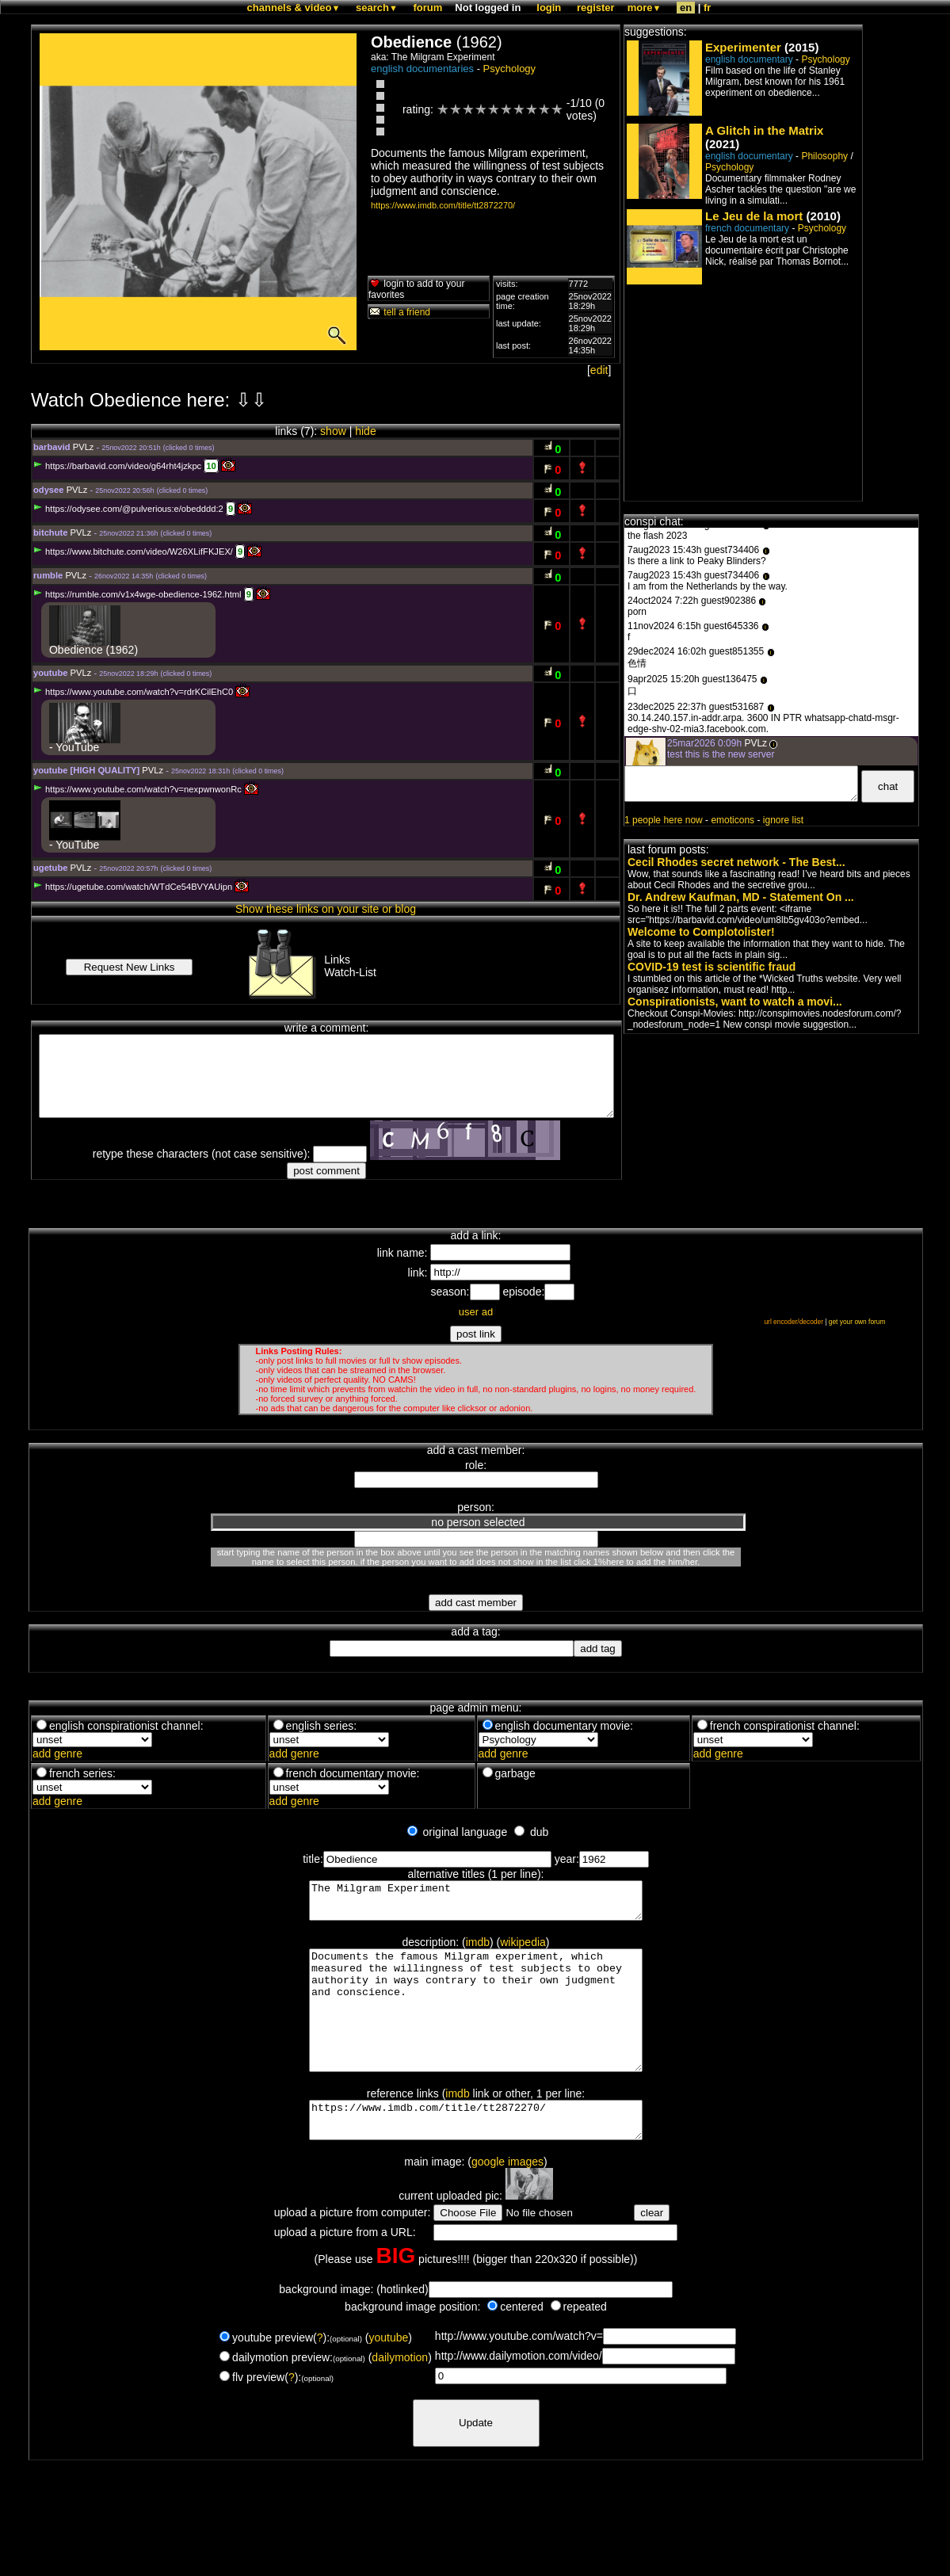 The height and width of the screenshot is (2576, 950). I want to click on https://barbavid.com/video/g64rht4jzkpc, so click(117, 466).